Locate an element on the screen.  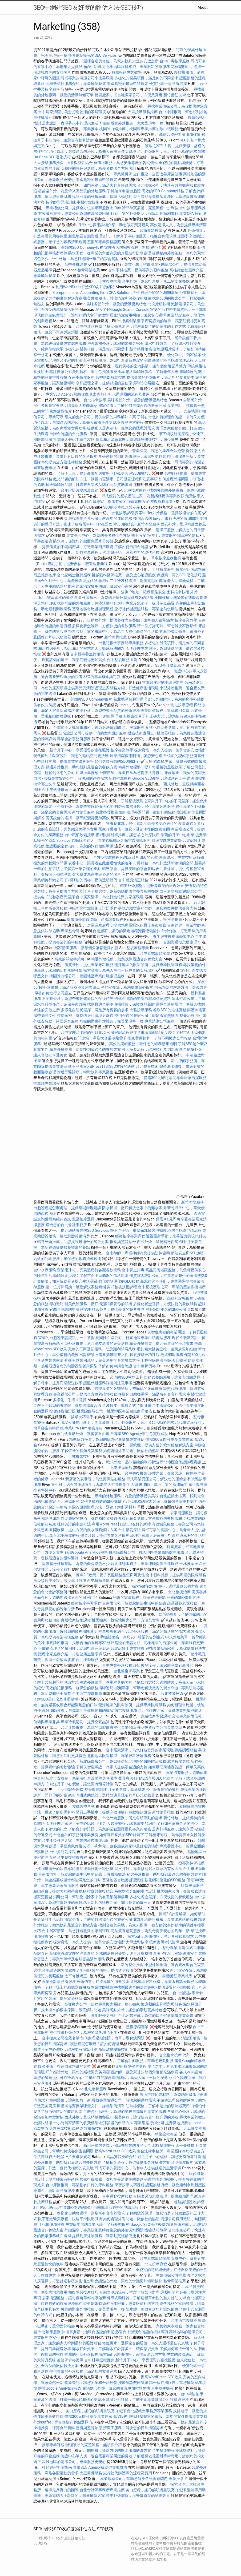
如何處理外遇問題，徵信社的協助 is located at coordinates (147, 812).